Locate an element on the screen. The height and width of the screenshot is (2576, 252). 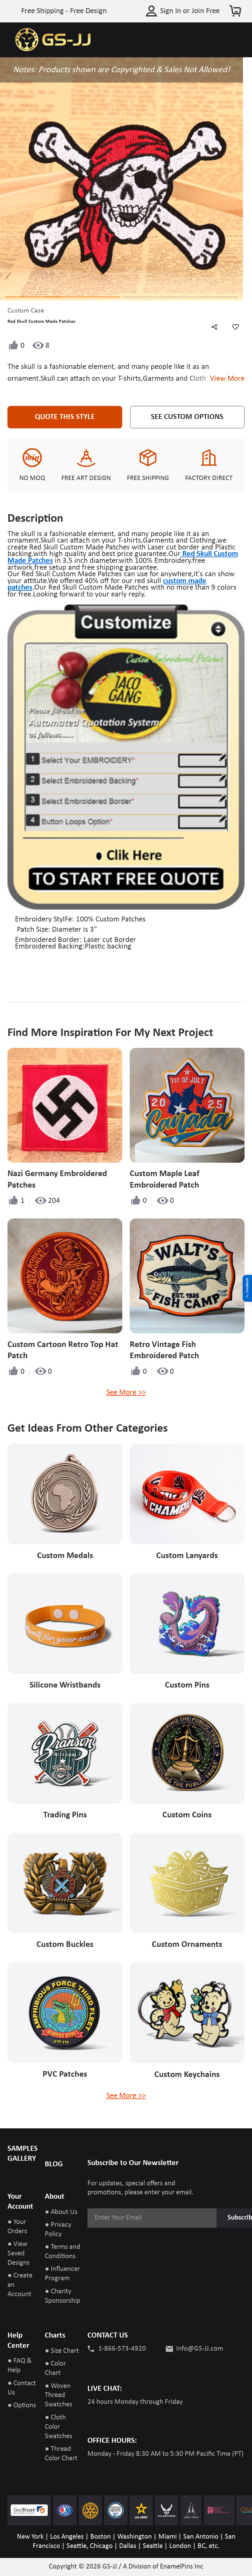
● Terms and Conditions is located at coordinates (62, 2252).